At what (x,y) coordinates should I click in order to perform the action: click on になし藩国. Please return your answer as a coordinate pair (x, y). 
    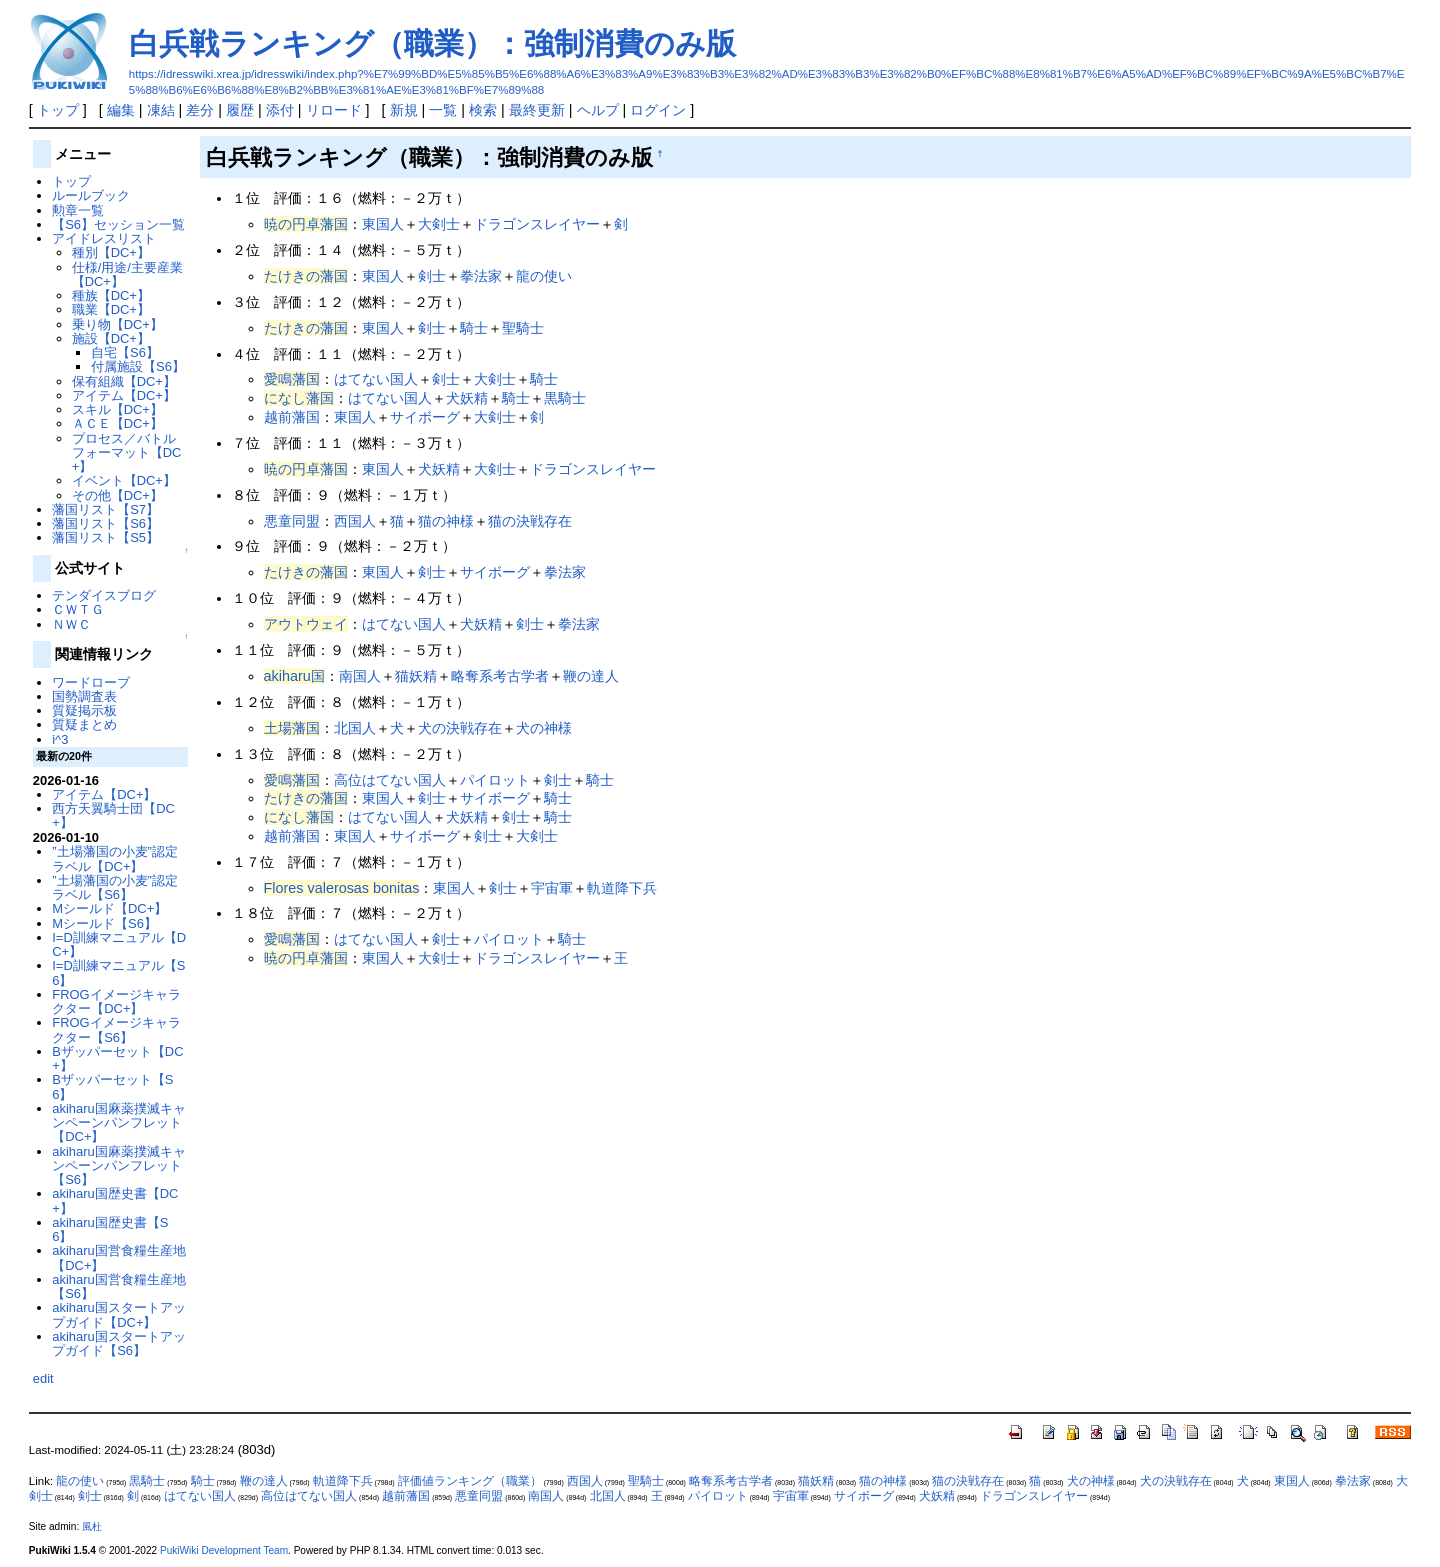
    Looking at the image, I should click on (299, 398).